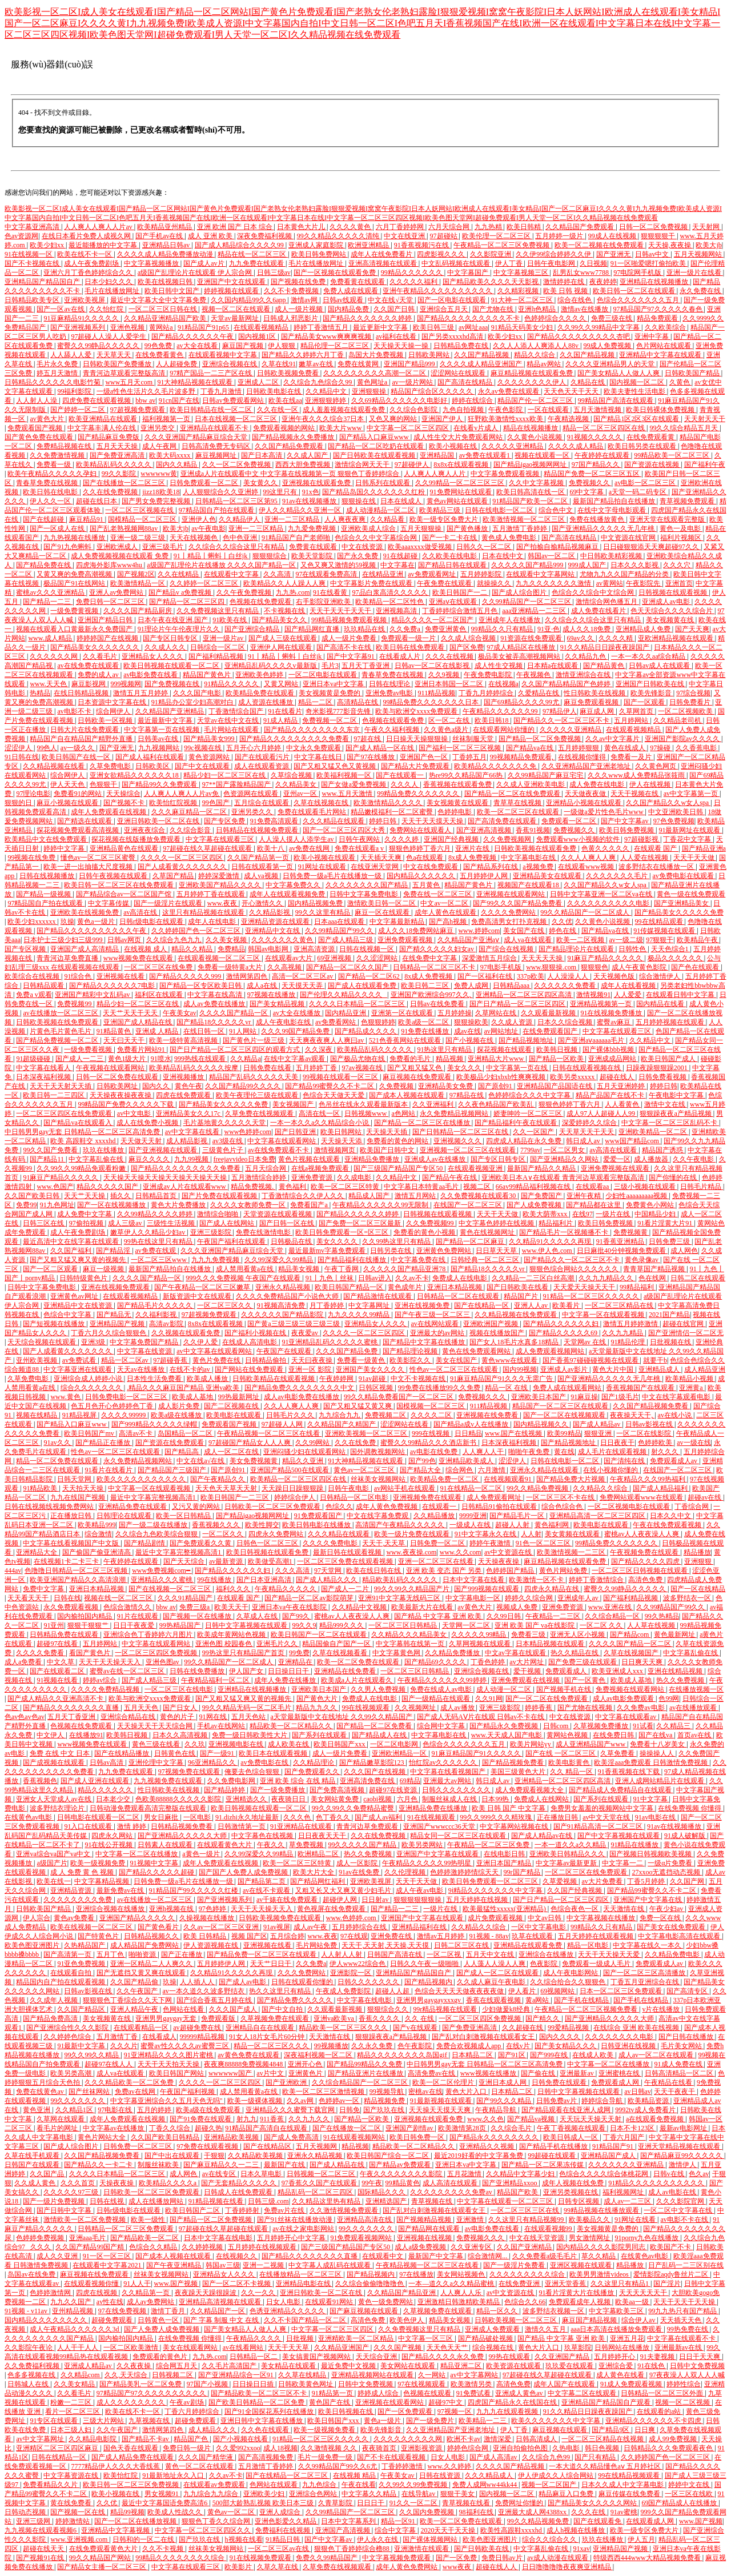  What do you see at coordinates (351, 291) in the screenshot?
I see `免费人成在线观看` at bounding box center [351, 291].